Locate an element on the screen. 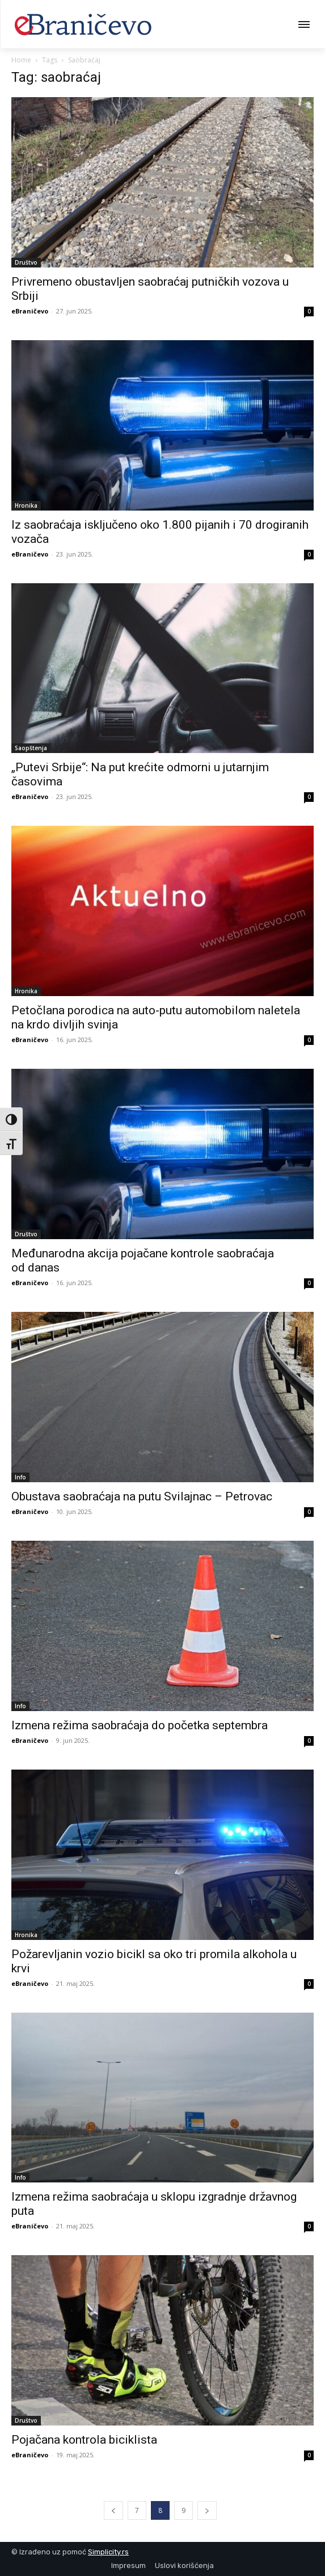 The height and width of the screenshot is (2576, 325). eBraničevo is located at coordinates (29, 311).